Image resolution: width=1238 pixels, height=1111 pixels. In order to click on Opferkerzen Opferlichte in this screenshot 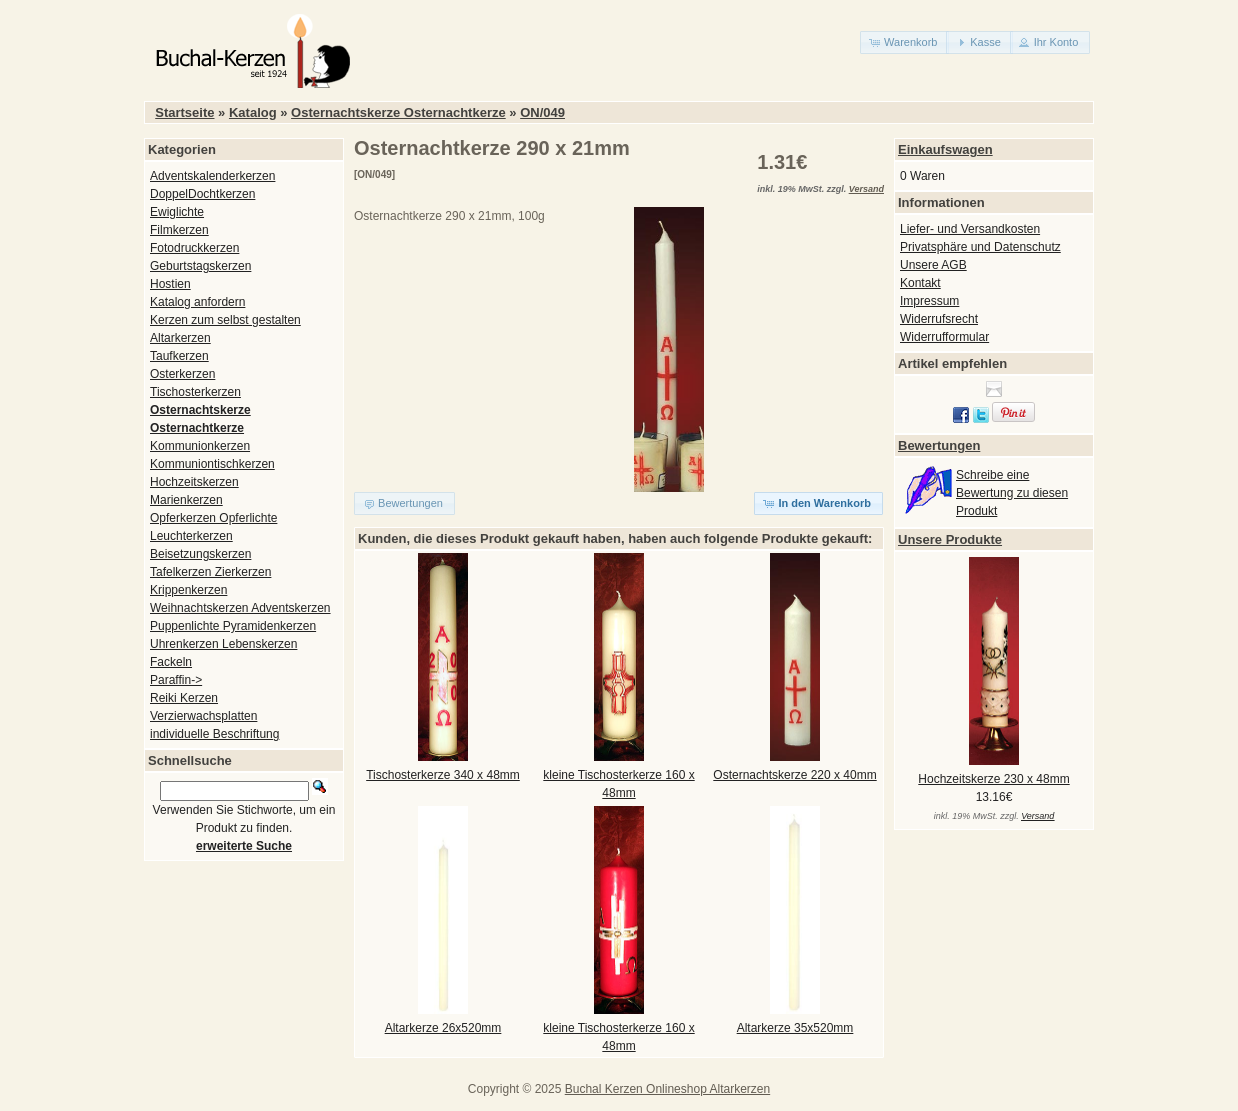, I will do `click(213, 518)`.